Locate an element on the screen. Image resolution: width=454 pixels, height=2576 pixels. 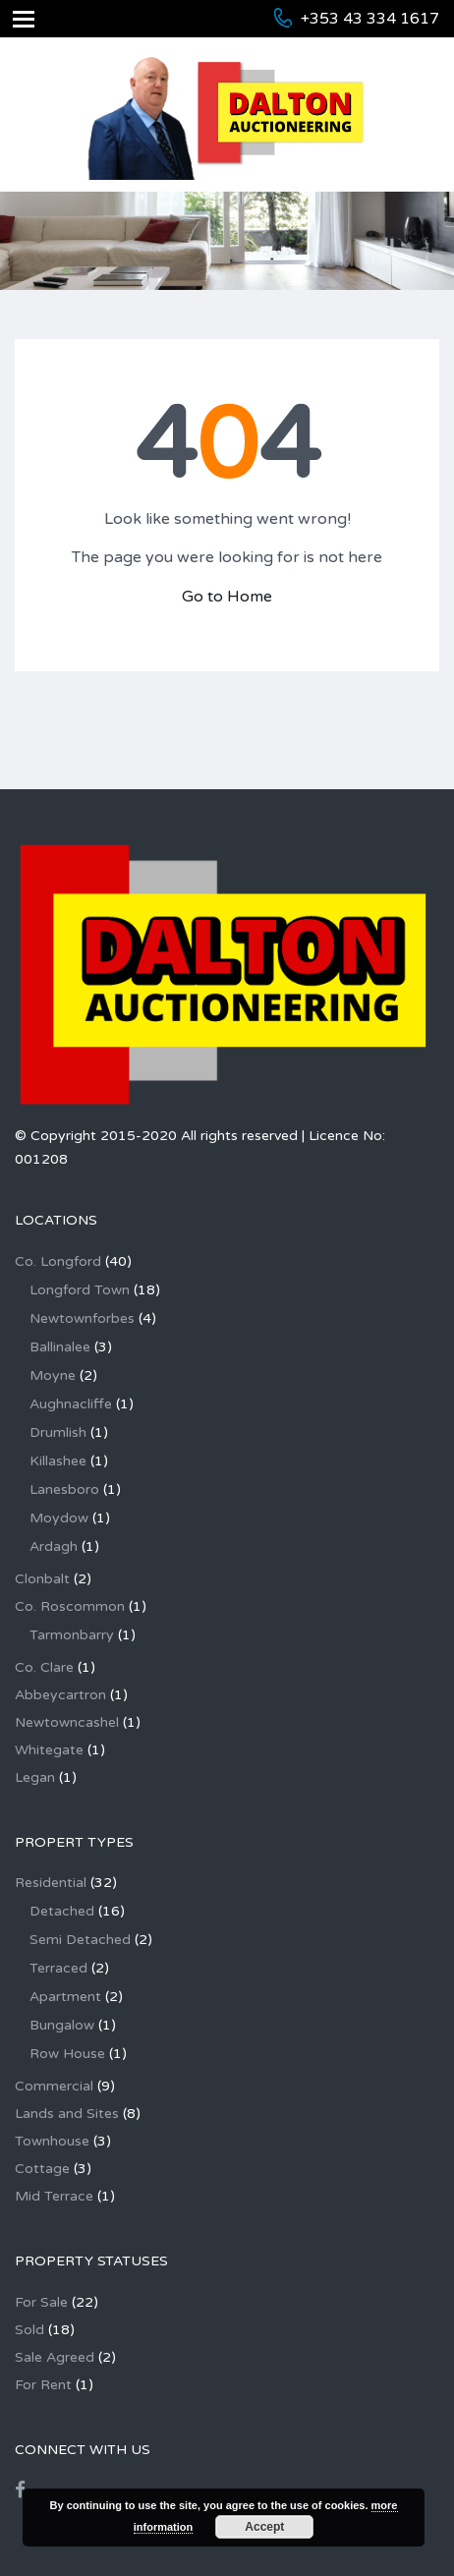
Lanesboro is located at coordinates (64, 1489).